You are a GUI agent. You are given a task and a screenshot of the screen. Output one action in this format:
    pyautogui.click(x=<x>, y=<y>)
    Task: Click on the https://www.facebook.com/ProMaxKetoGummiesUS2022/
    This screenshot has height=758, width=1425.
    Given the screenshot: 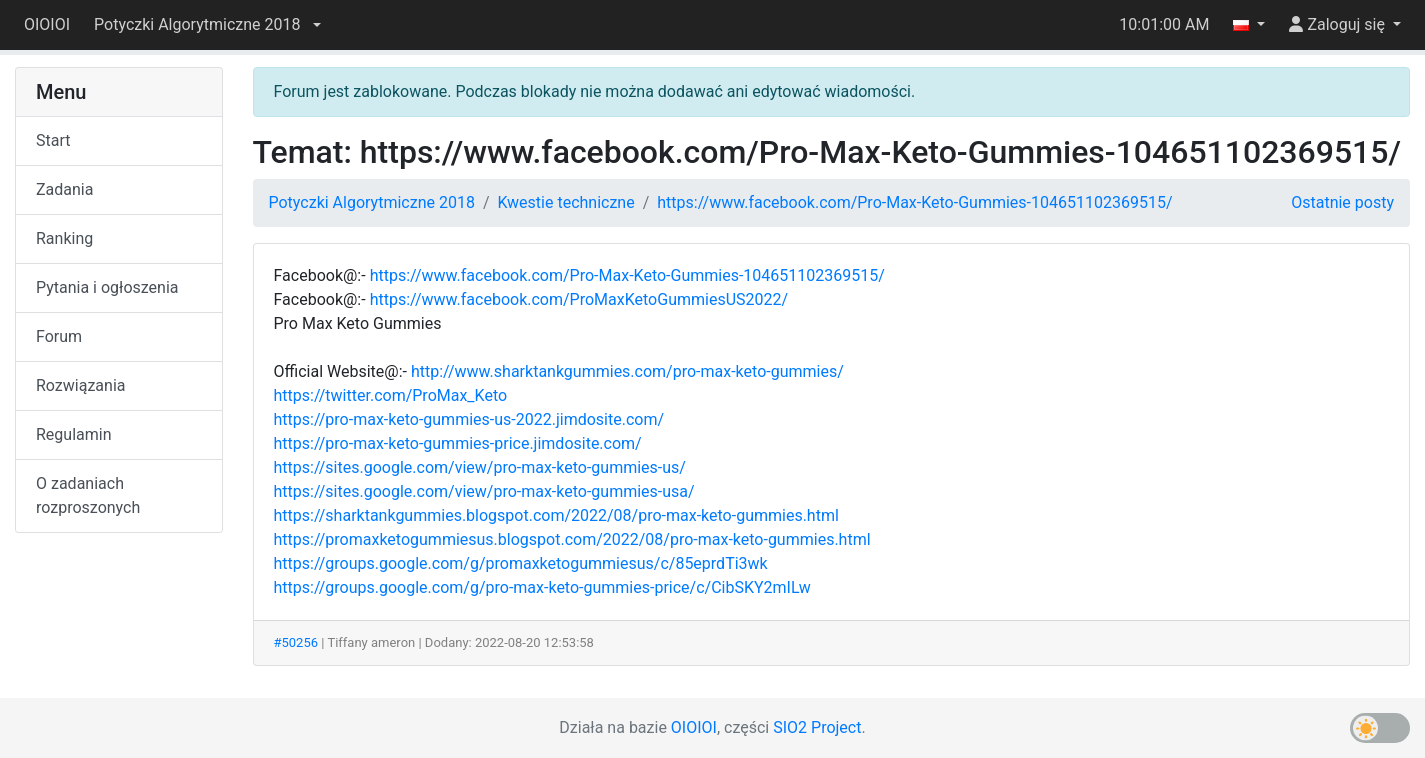 What is the action you would take?
    pyautogui.click(x=579, y=299)
    